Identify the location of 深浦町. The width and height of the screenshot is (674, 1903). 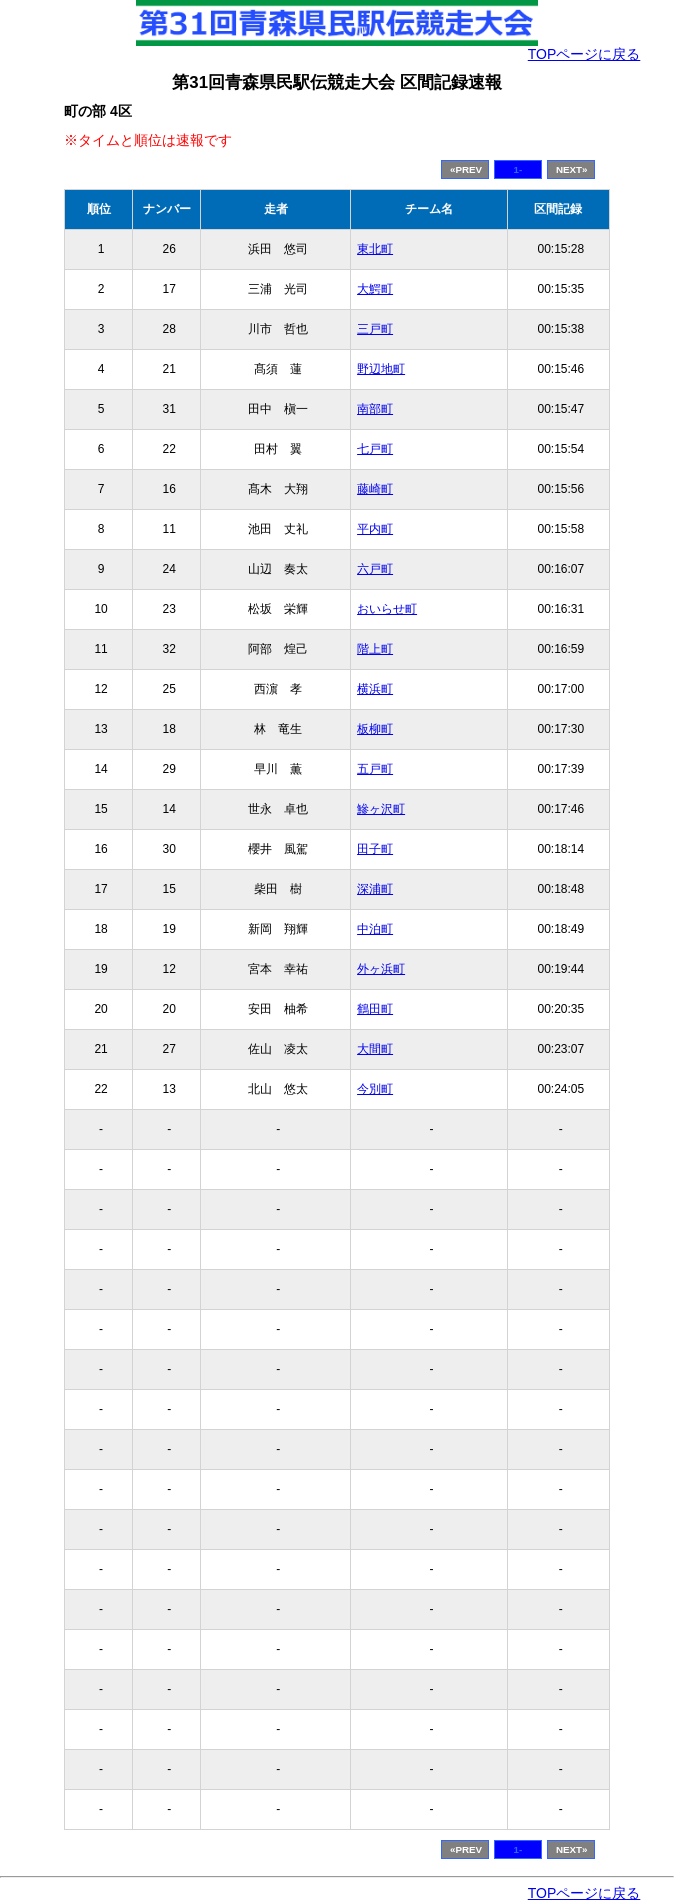
(375, 889).